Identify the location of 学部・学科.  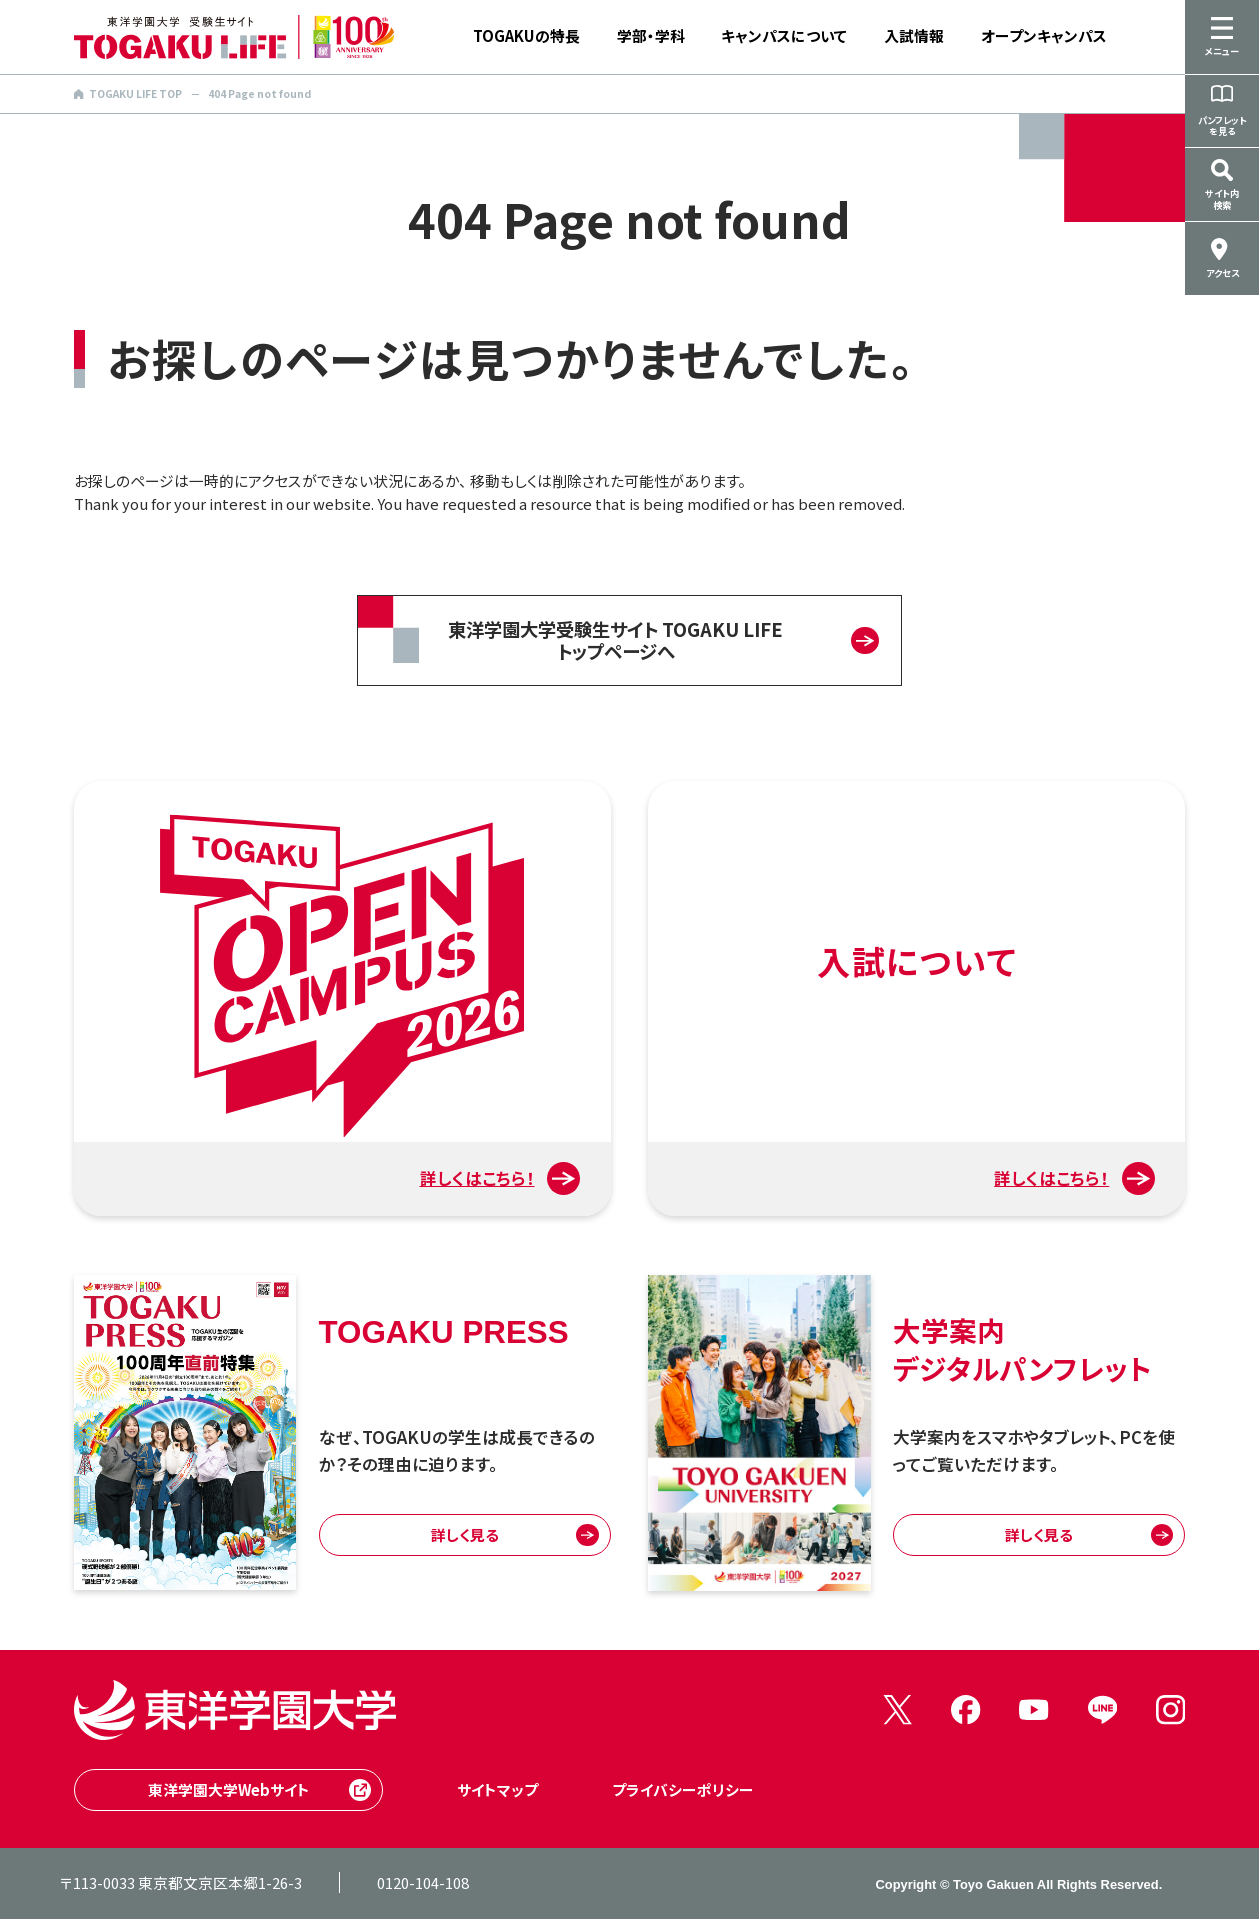
(651, 35).